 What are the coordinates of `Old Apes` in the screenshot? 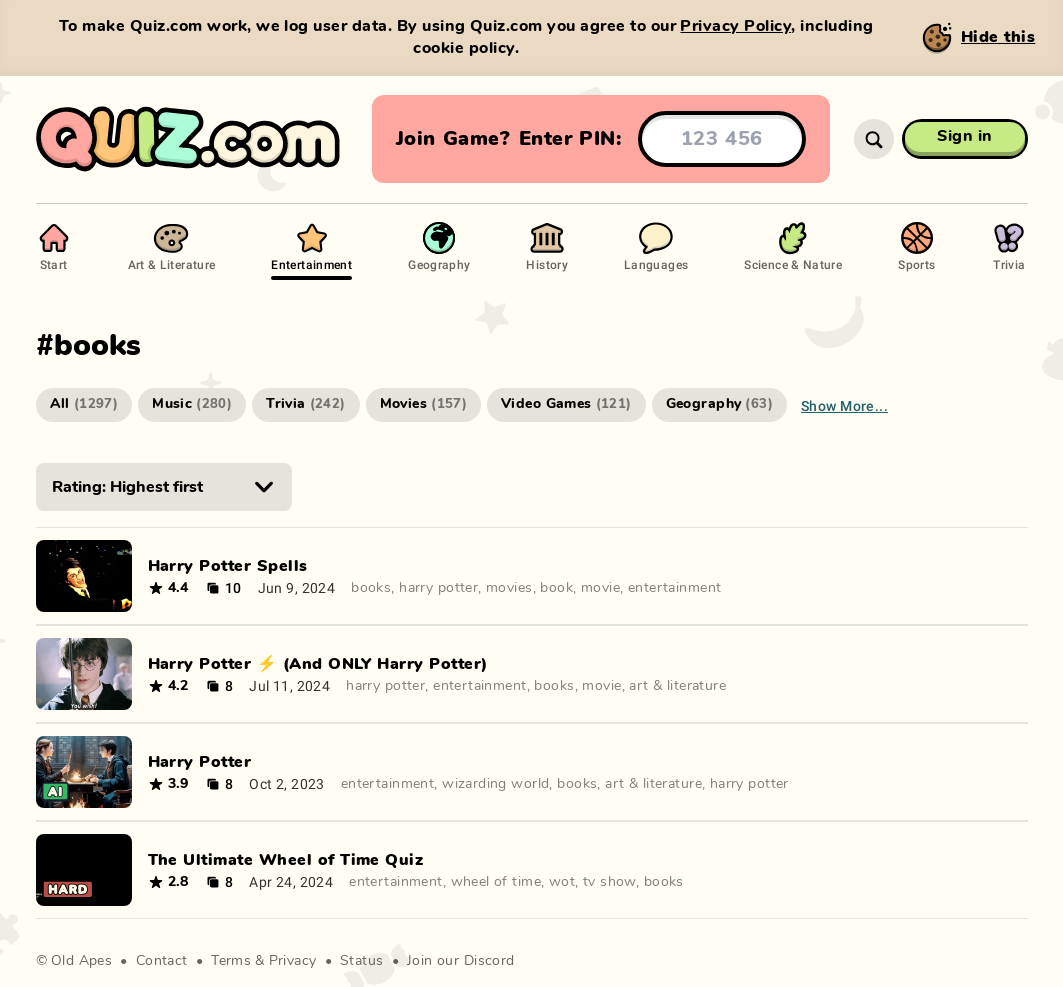 It's located at (81, 961).